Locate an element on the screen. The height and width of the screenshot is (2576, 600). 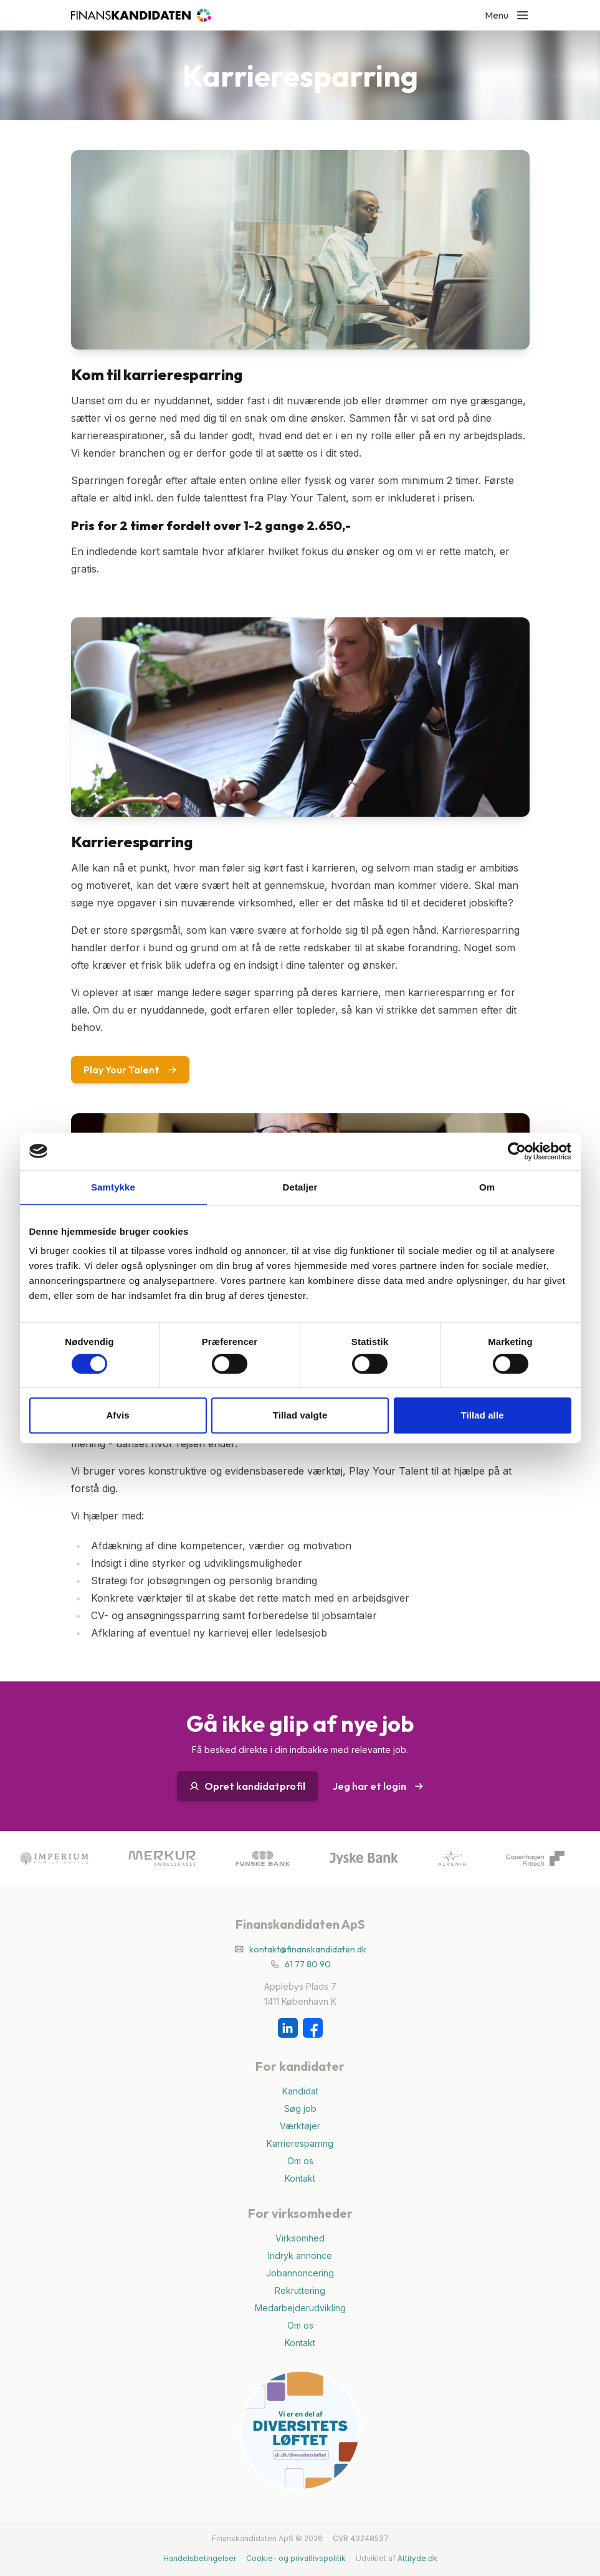
Indryk annonce is located at coordinates (300, 2255).